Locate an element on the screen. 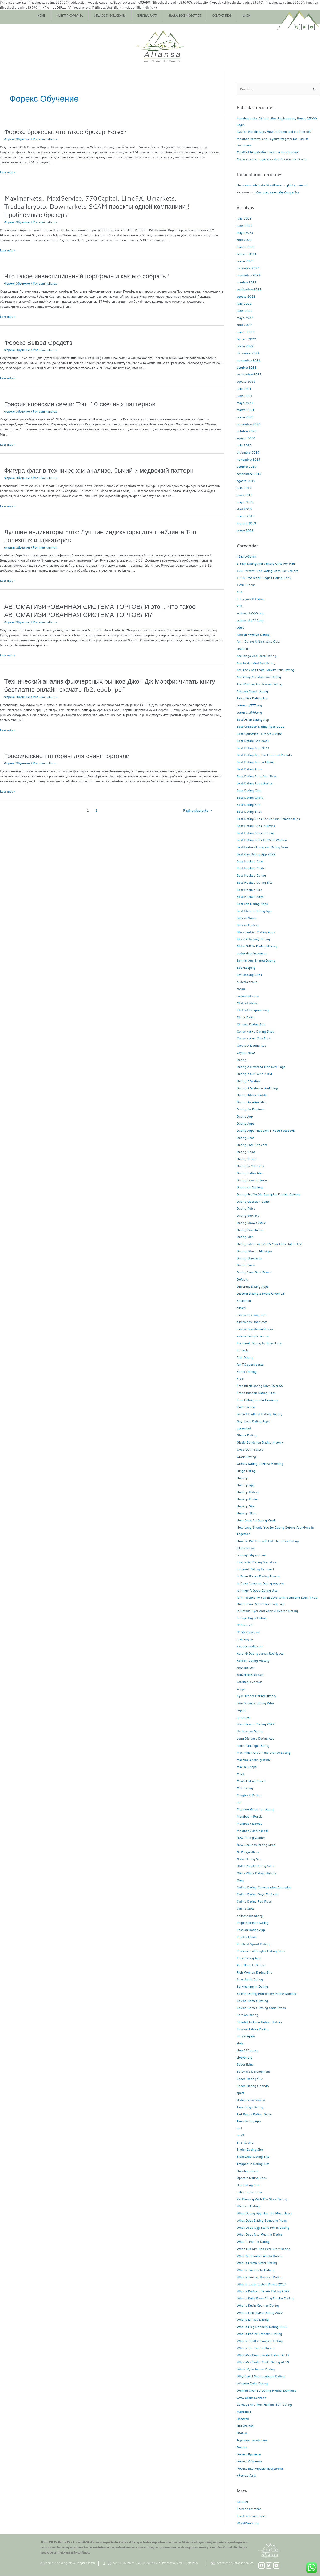 This screenshot has height=2576, width=320. How To Put Yourself Out There For Dating is located at coordinates (268, 1541).